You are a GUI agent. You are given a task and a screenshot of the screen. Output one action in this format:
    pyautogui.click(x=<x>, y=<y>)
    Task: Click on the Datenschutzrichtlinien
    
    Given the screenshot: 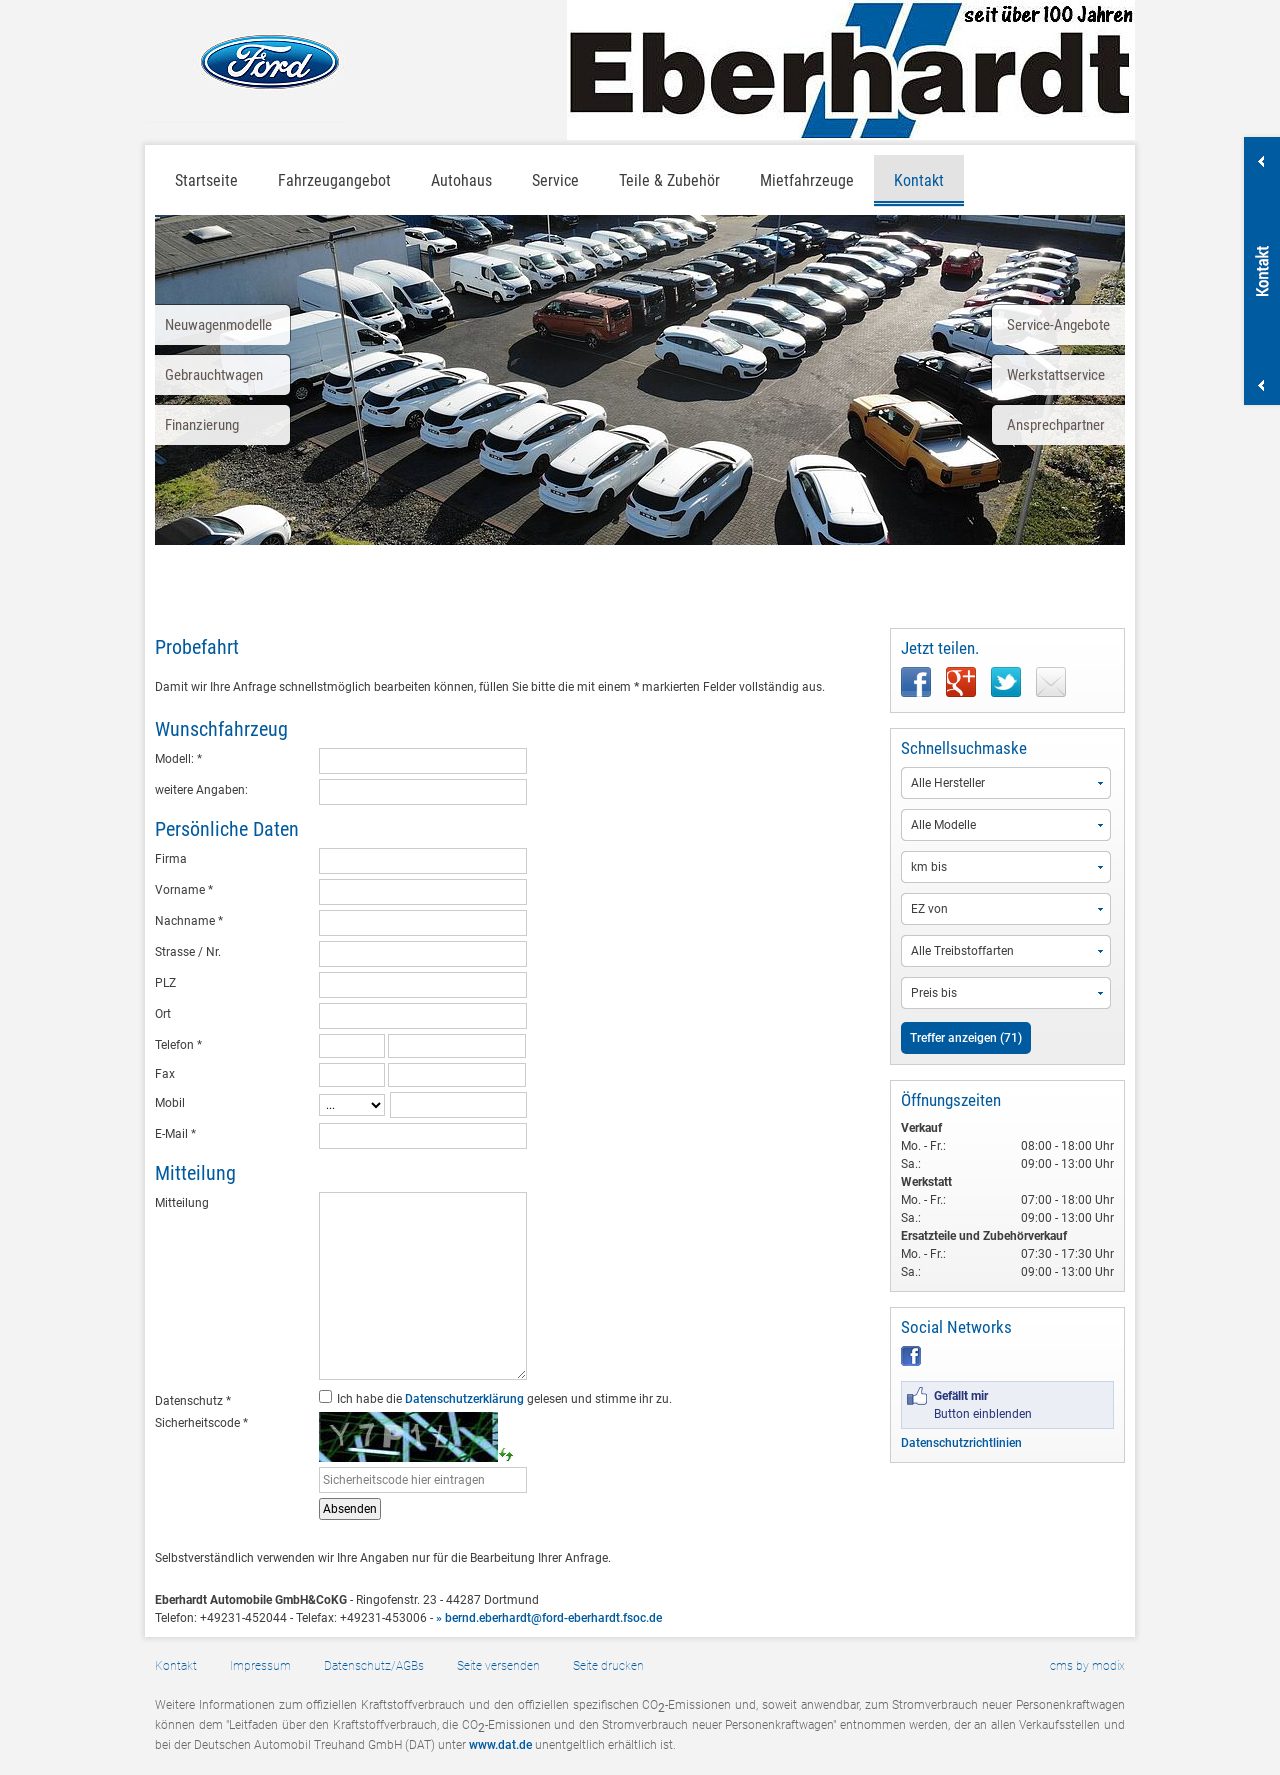 What is the action you would take?
    pyautogui.click(x=961, y=1443)
    